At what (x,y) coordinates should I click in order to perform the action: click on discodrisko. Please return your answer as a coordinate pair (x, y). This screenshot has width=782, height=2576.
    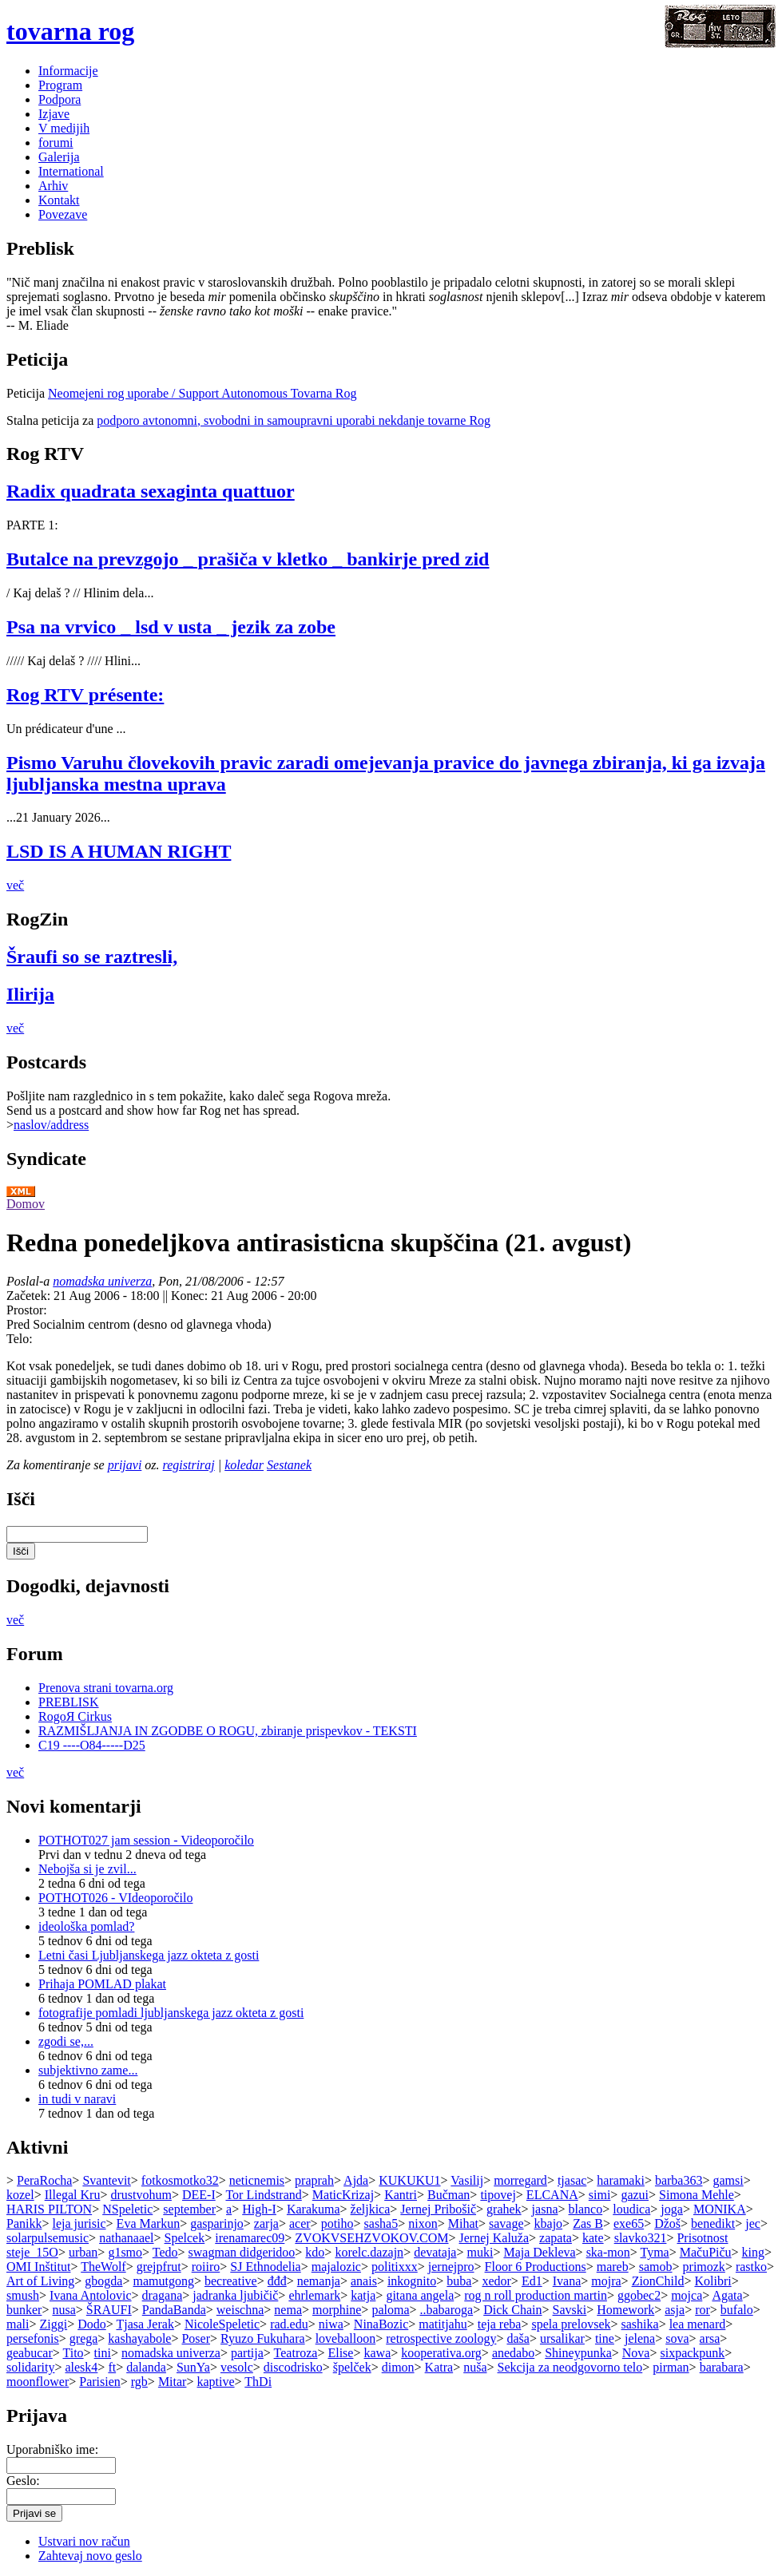
    Looking at the image, I should click on (293, 2367).